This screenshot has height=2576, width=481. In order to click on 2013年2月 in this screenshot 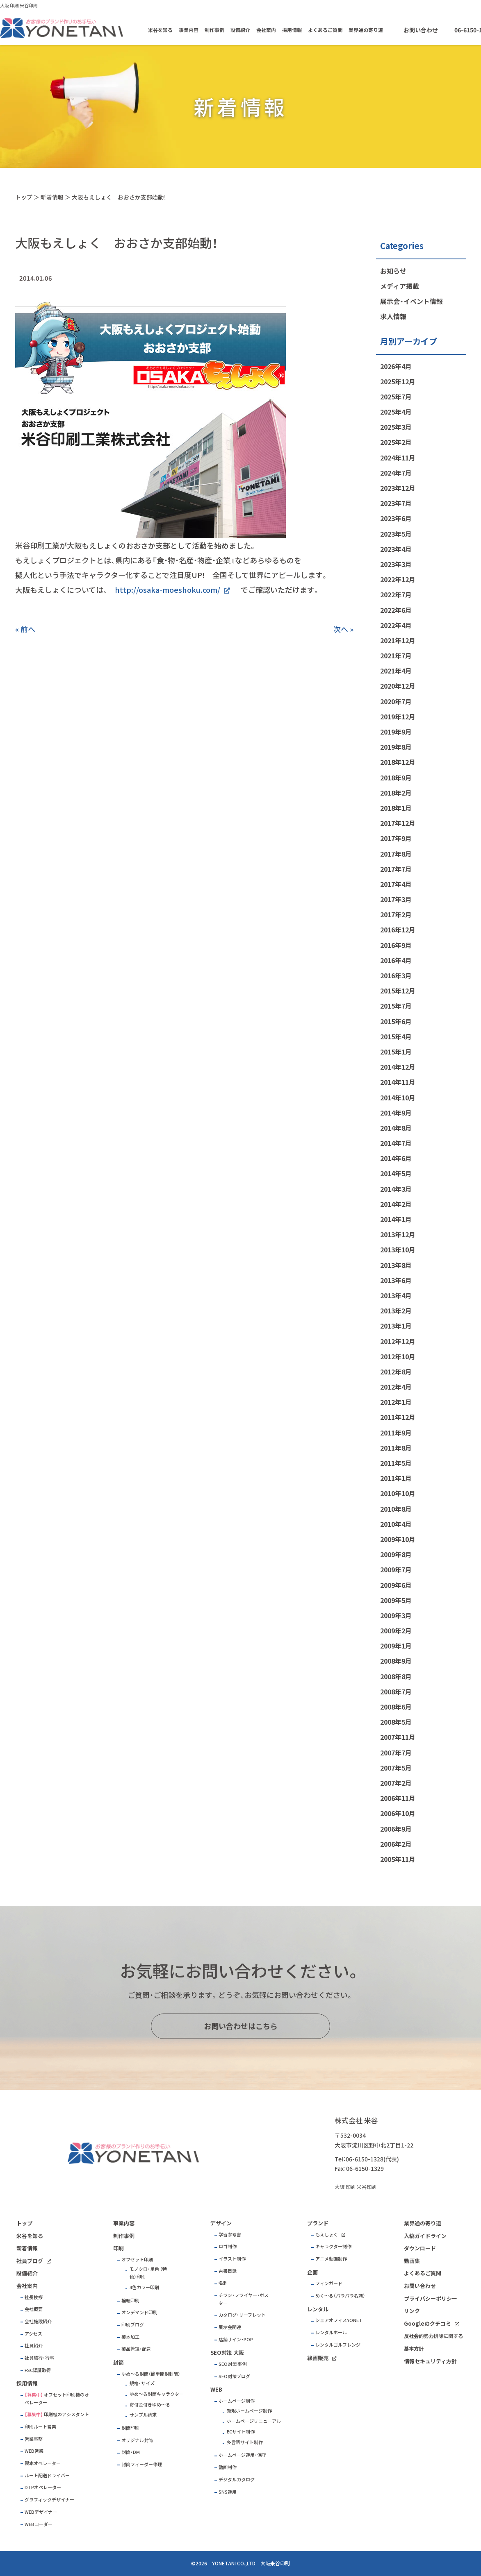, I will do `click(396, 1310)`.